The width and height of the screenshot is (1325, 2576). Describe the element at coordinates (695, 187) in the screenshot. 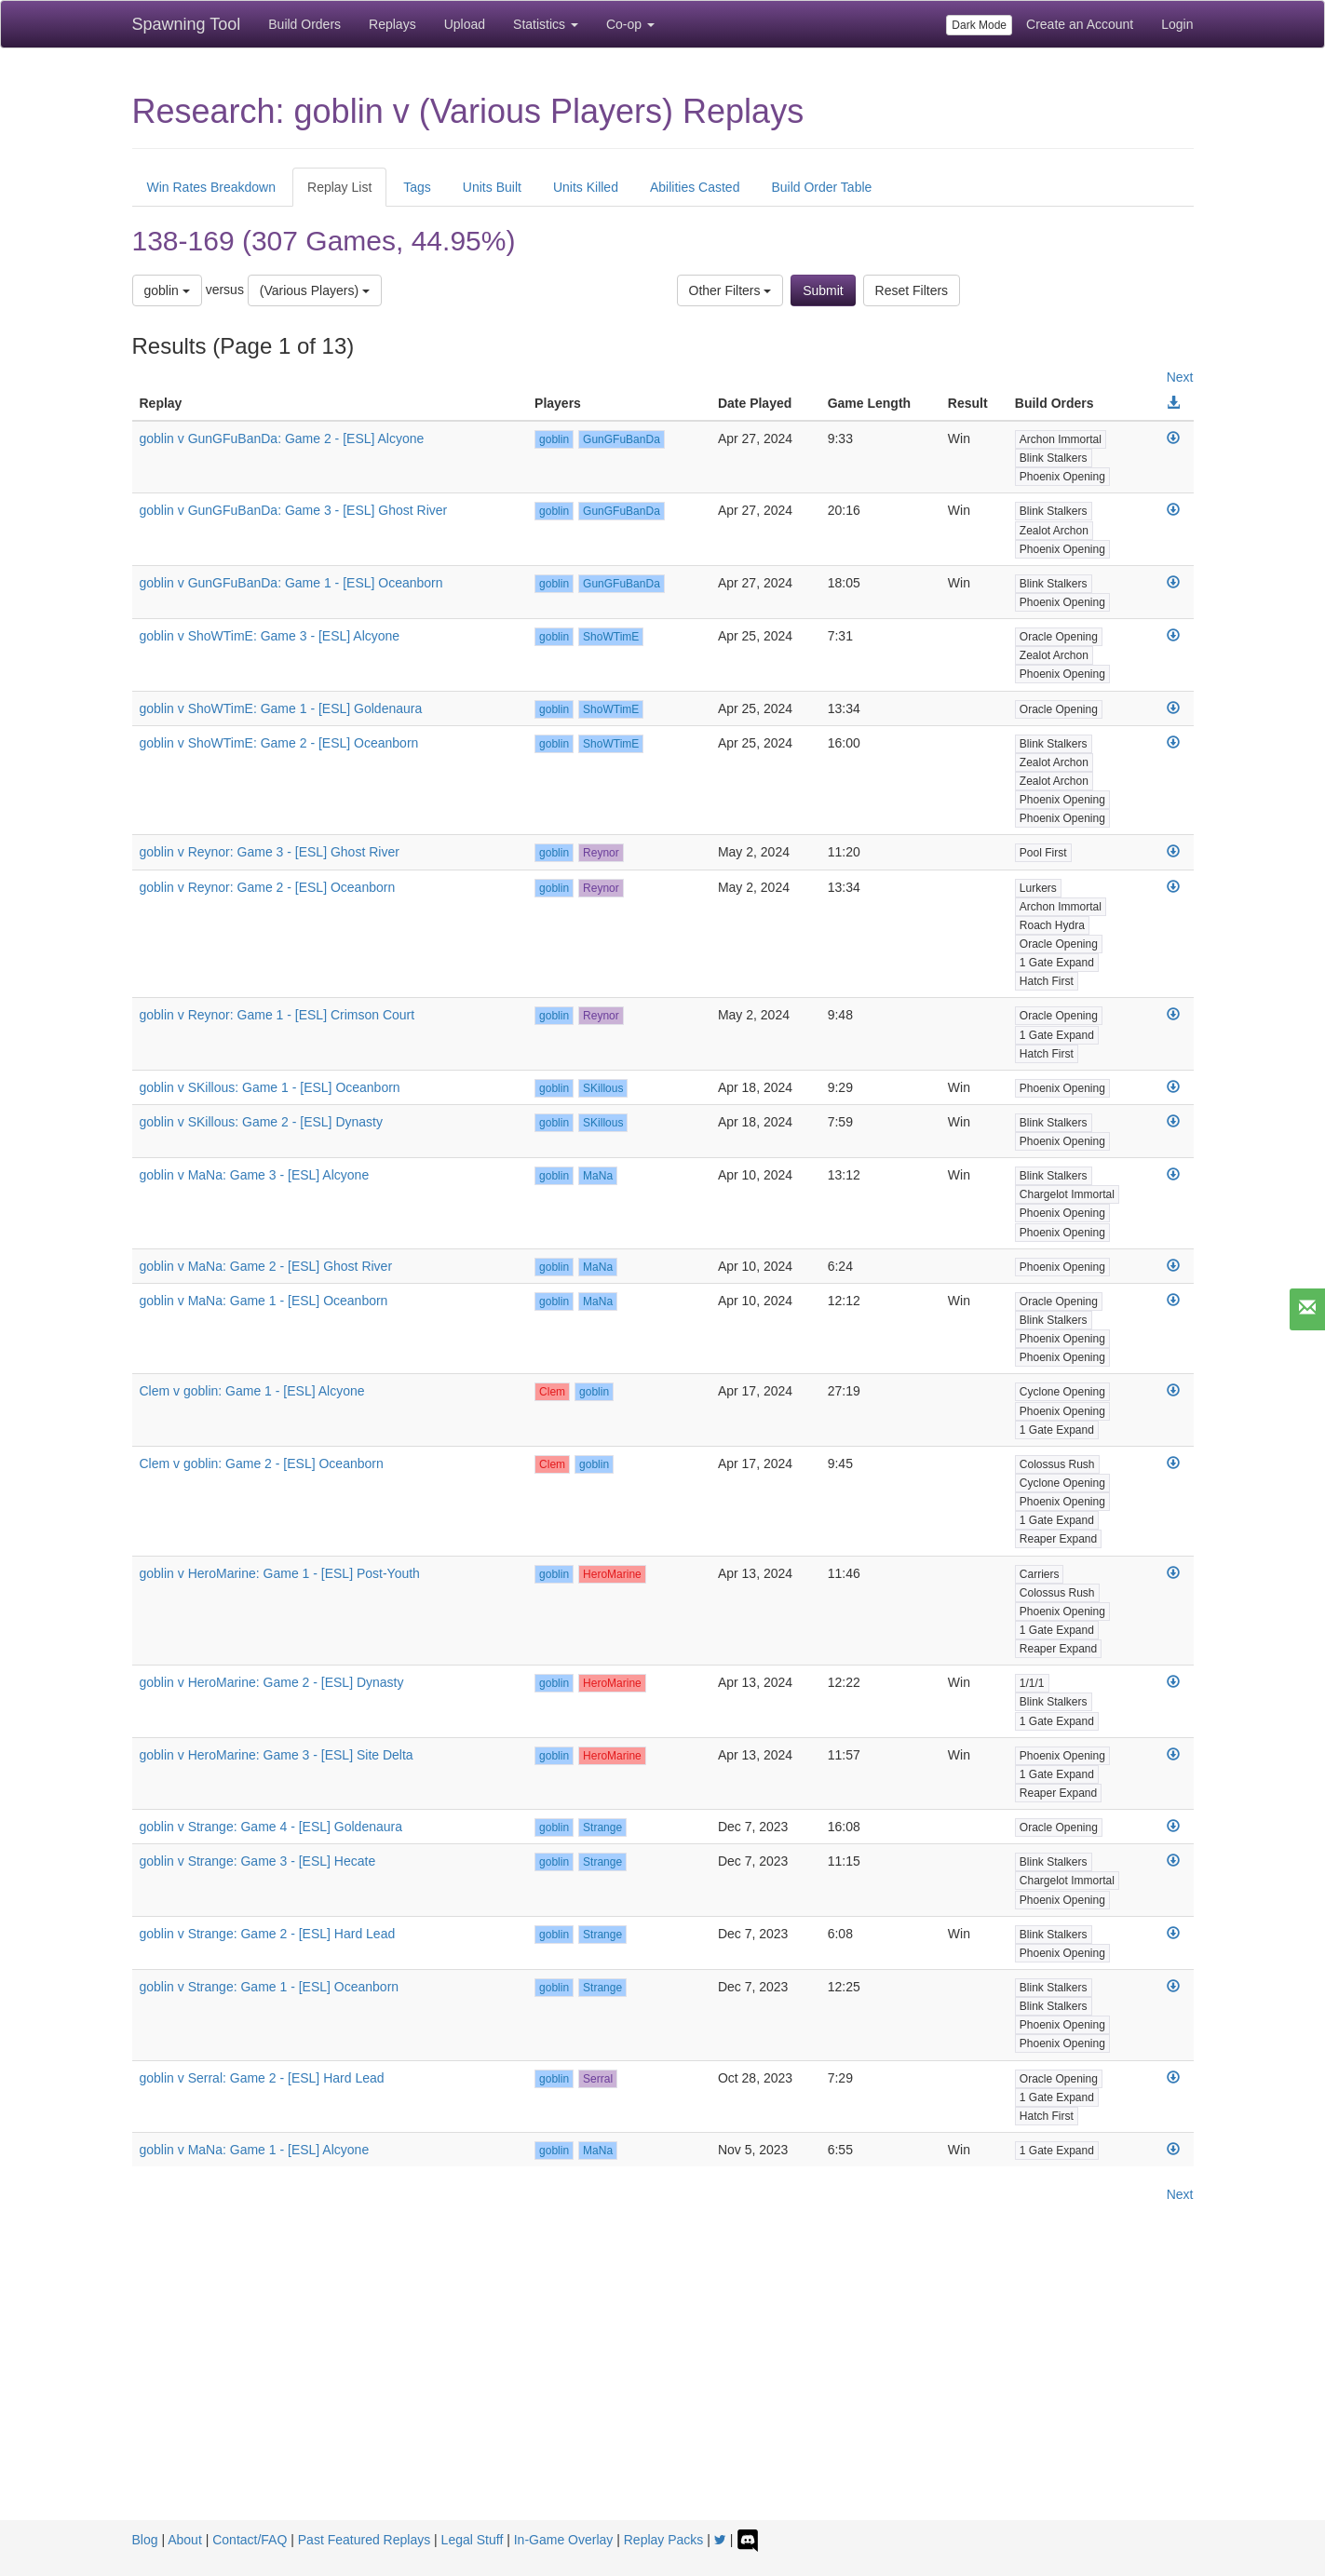

I see `Abilities Casted` at that location.